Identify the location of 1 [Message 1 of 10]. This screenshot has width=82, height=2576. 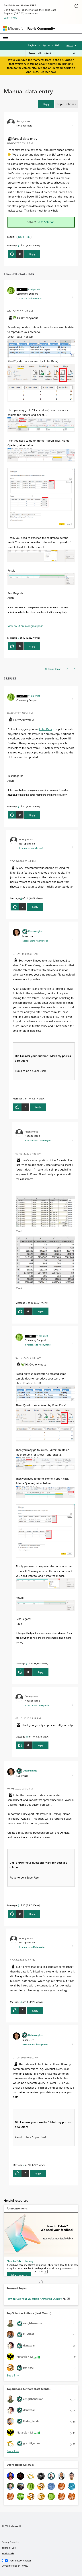
(18, 245).